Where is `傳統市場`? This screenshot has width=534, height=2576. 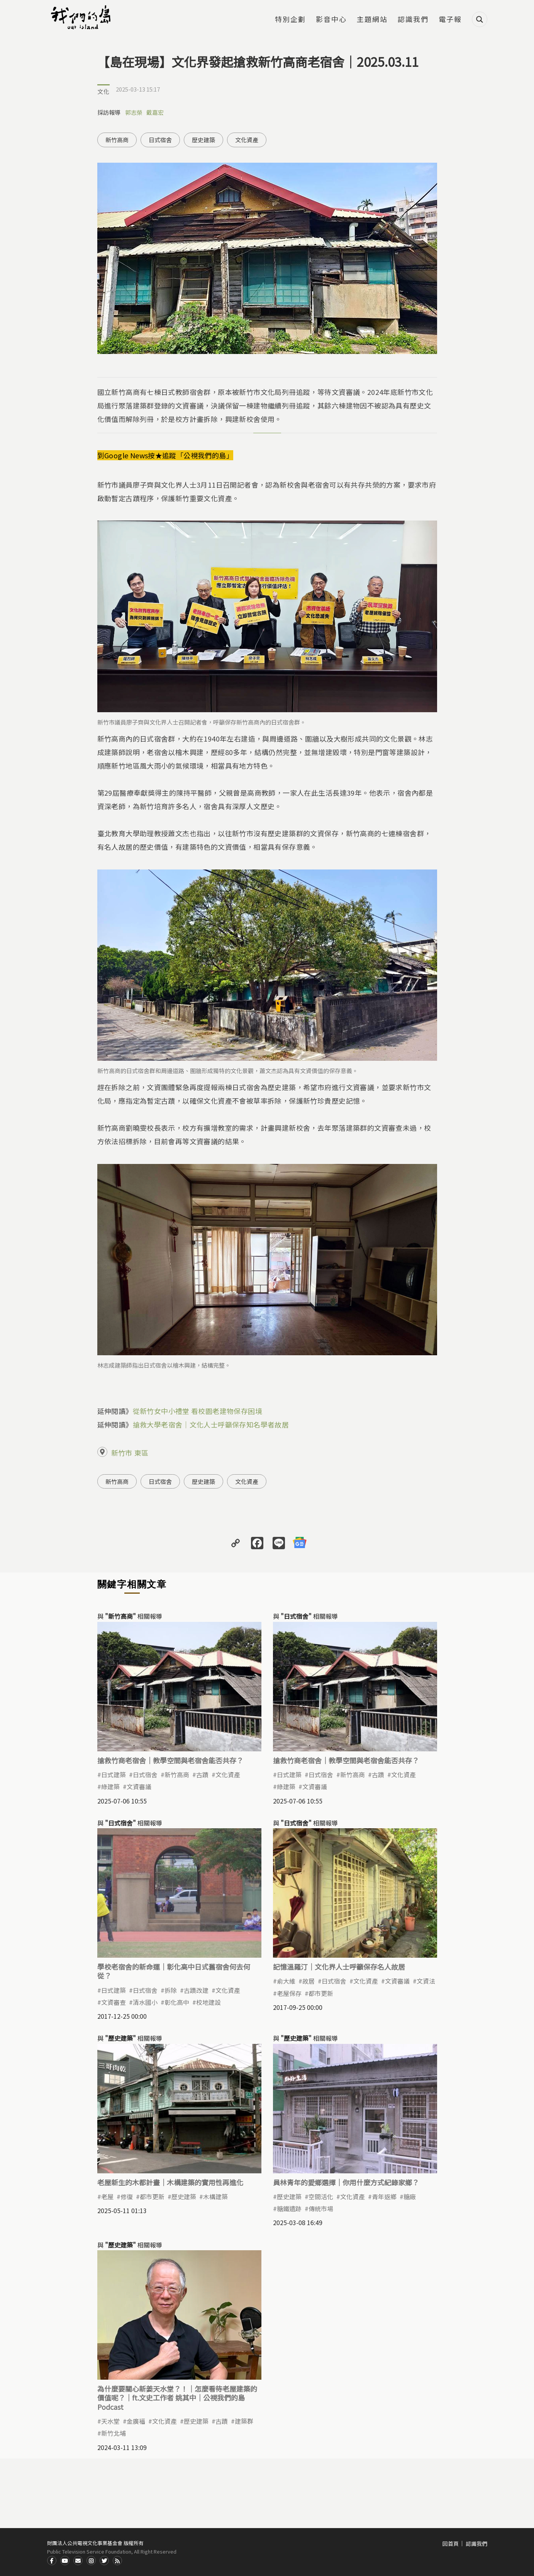 傳統市場 is located at coordinates (321, 2208).